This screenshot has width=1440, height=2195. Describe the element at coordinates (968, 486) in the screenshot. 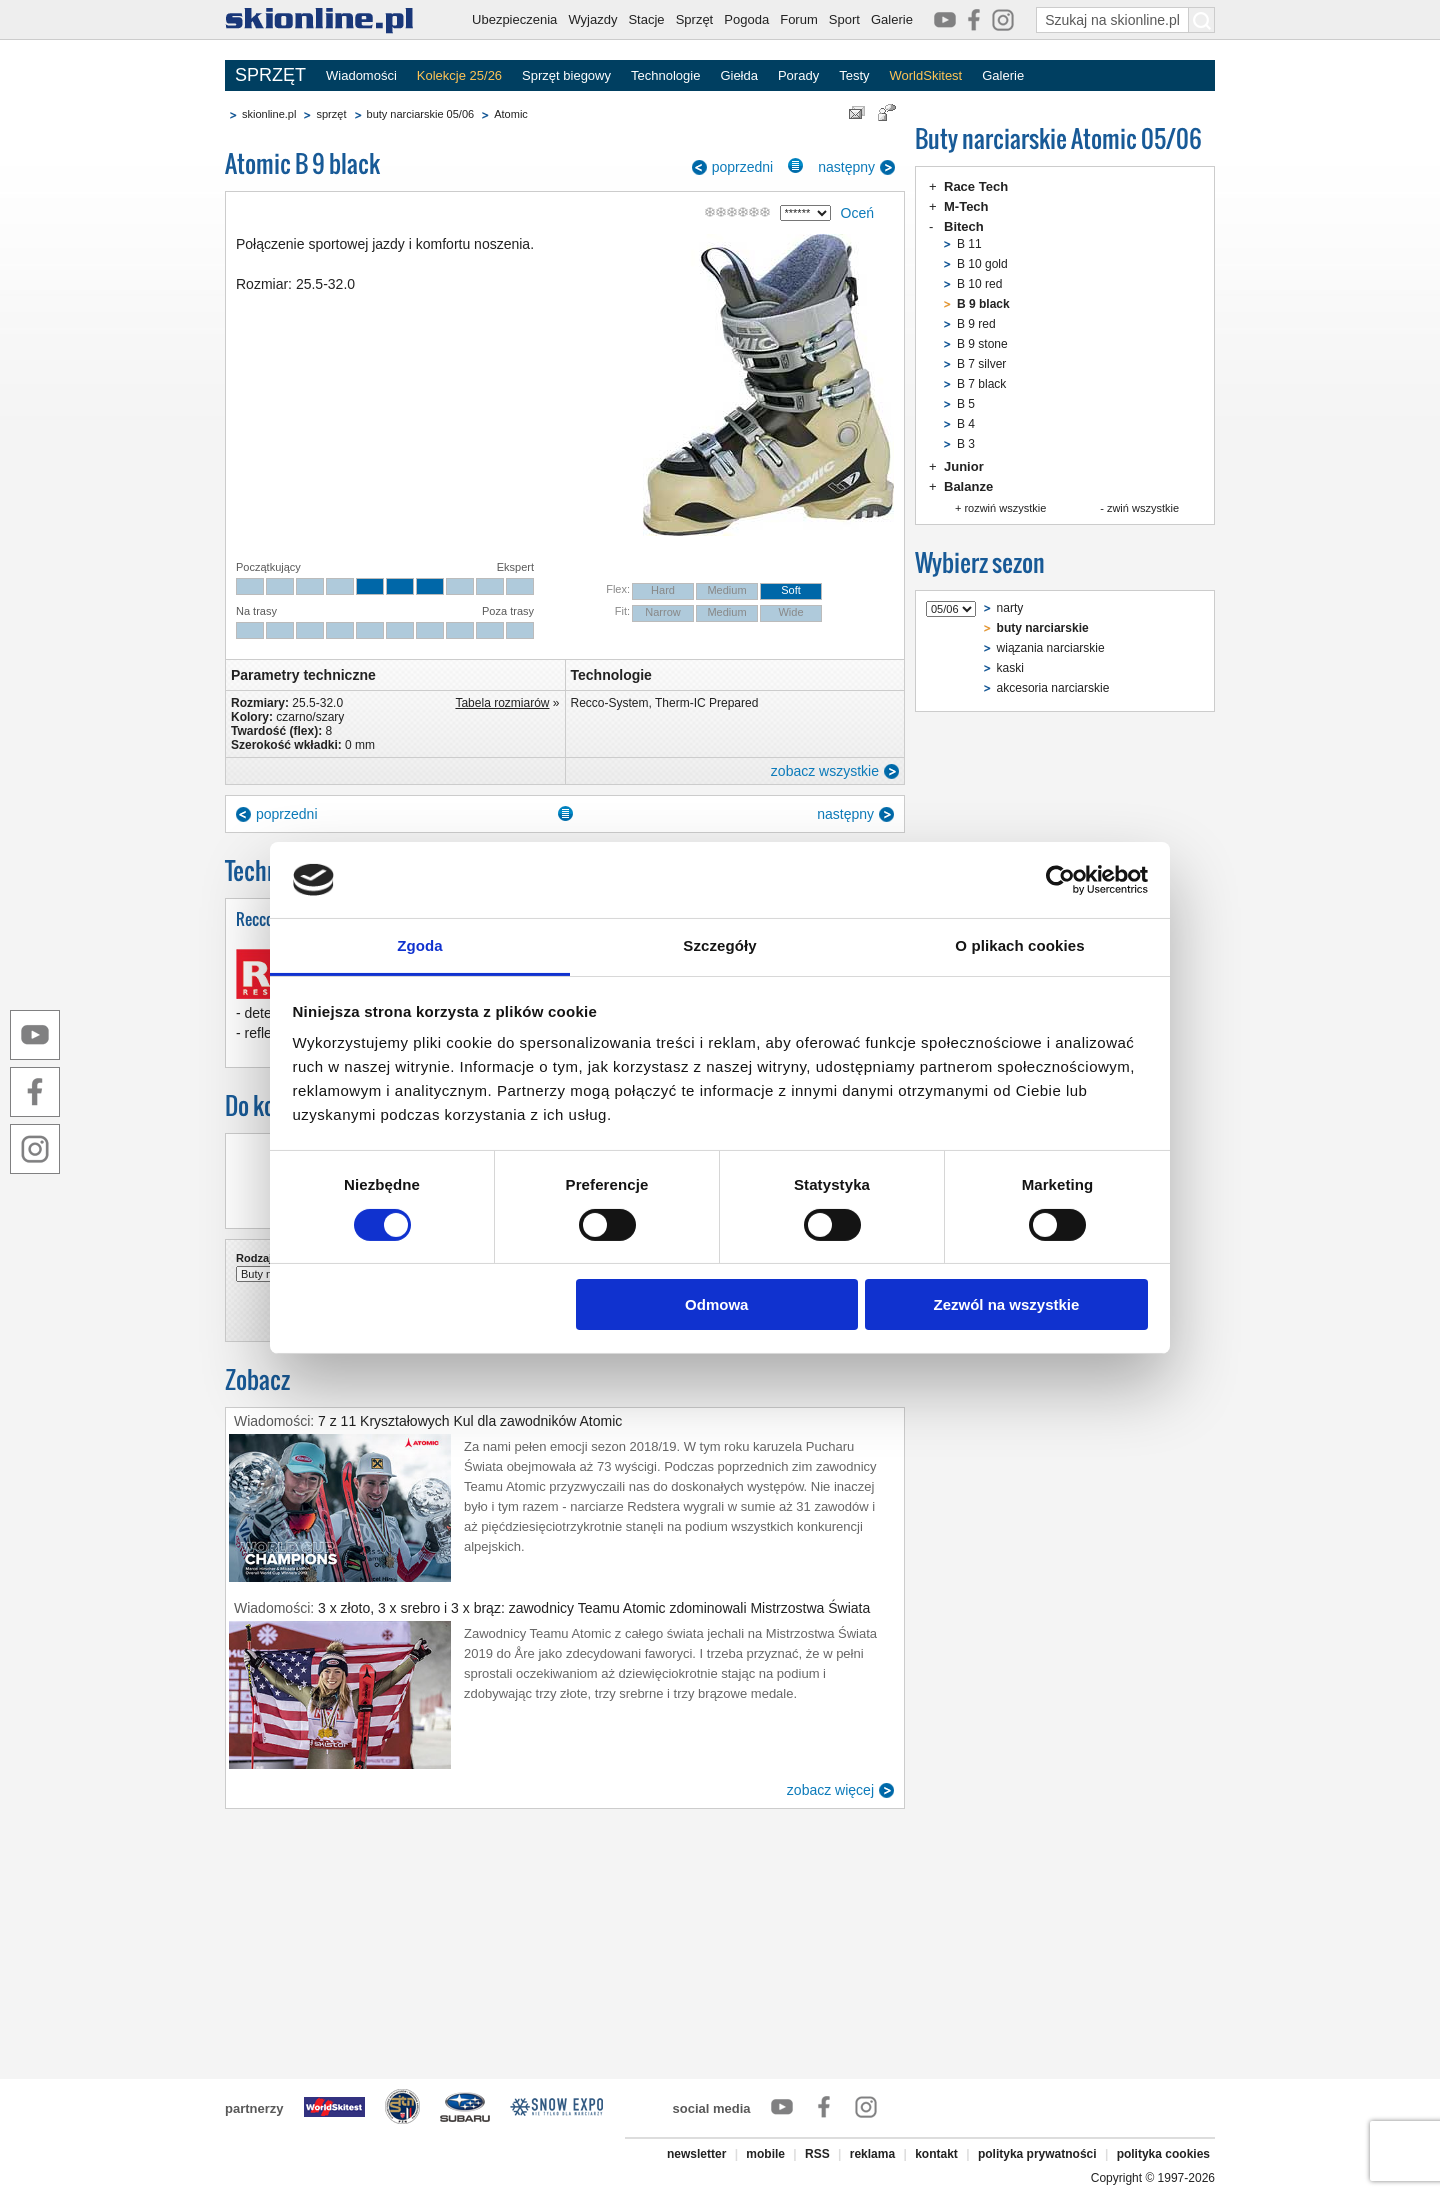

I see `Balanze` at that location.